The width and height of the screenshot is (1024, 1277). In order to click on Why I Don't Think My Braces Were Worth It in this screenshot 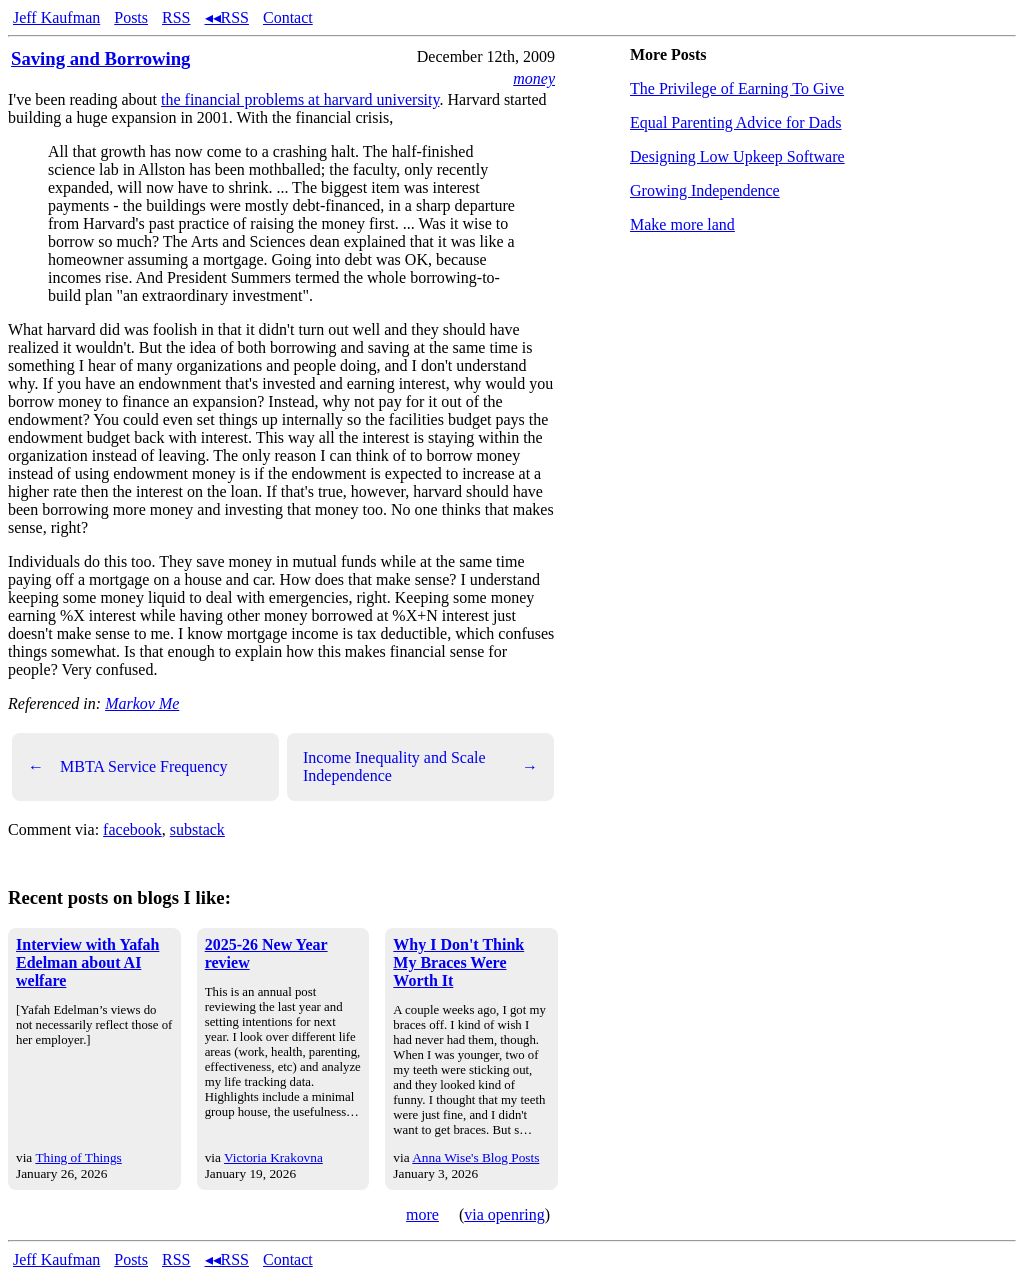, I will do `click(458, 962)`.